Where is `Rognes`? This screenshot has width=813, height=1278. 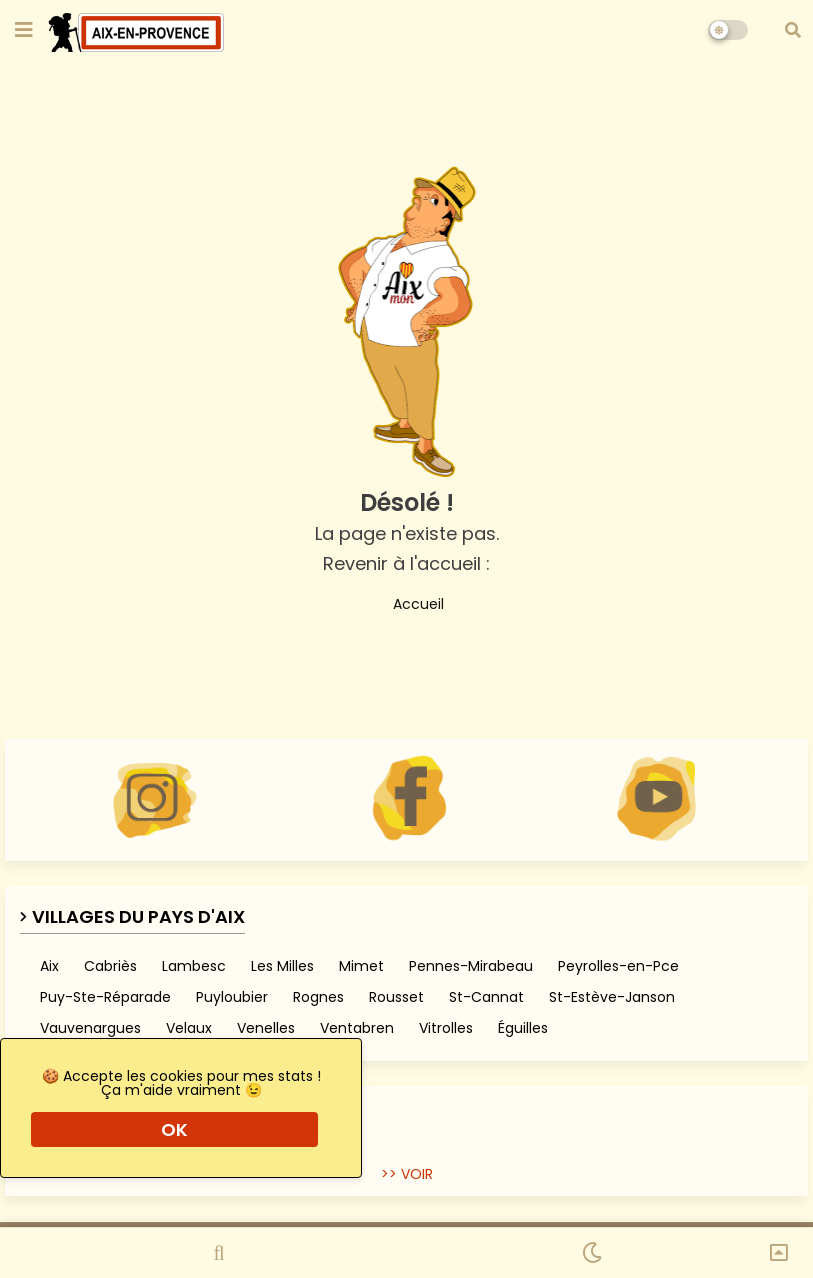 Rognes is located at coordinates (318, 997).